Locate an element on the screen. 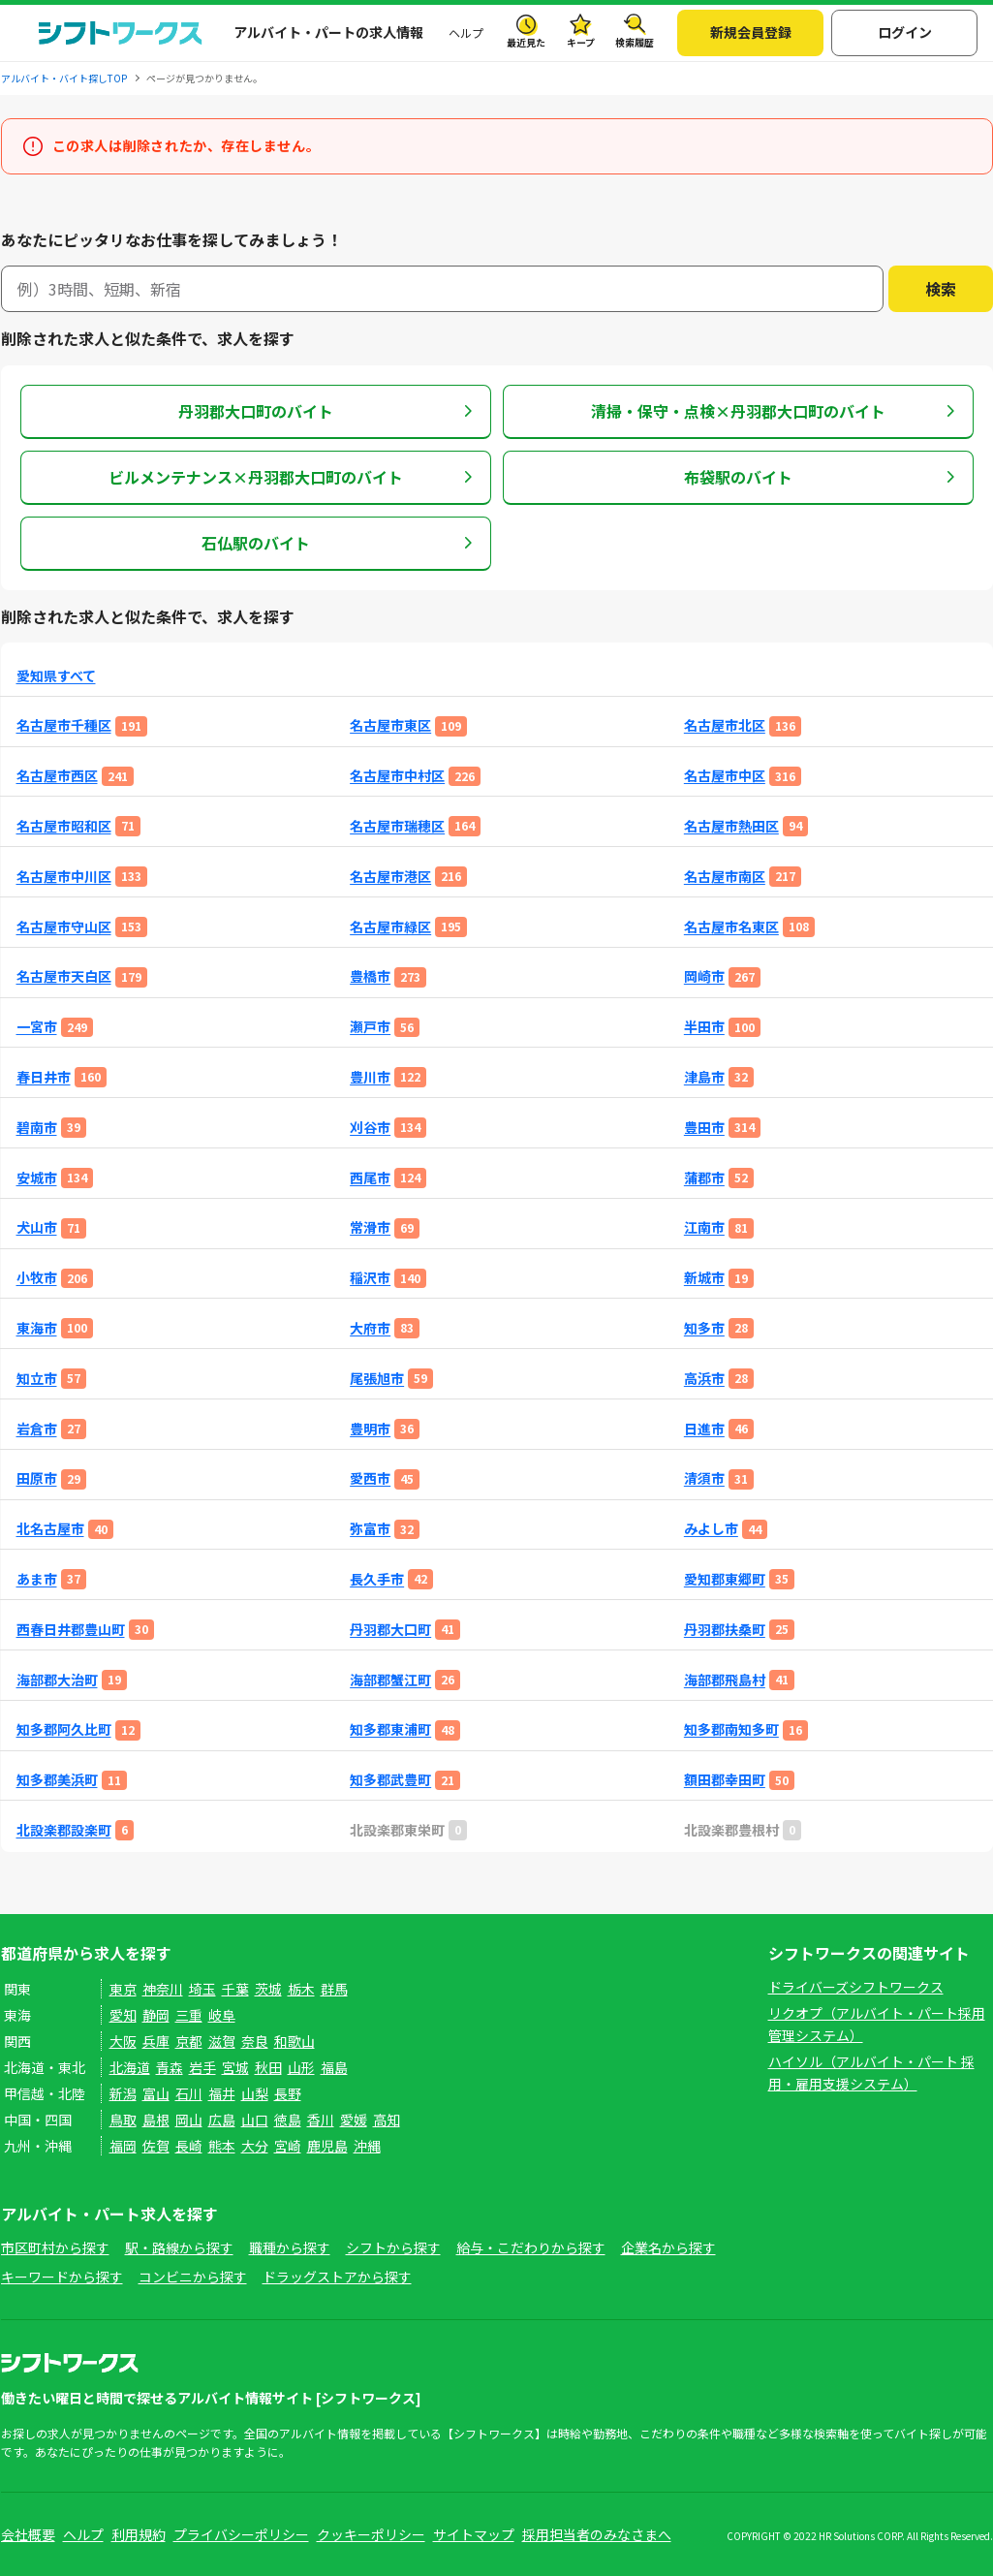 This screenshot has width=993, height=2576. 瀬戸市 is located at coordinates (370, 1027).